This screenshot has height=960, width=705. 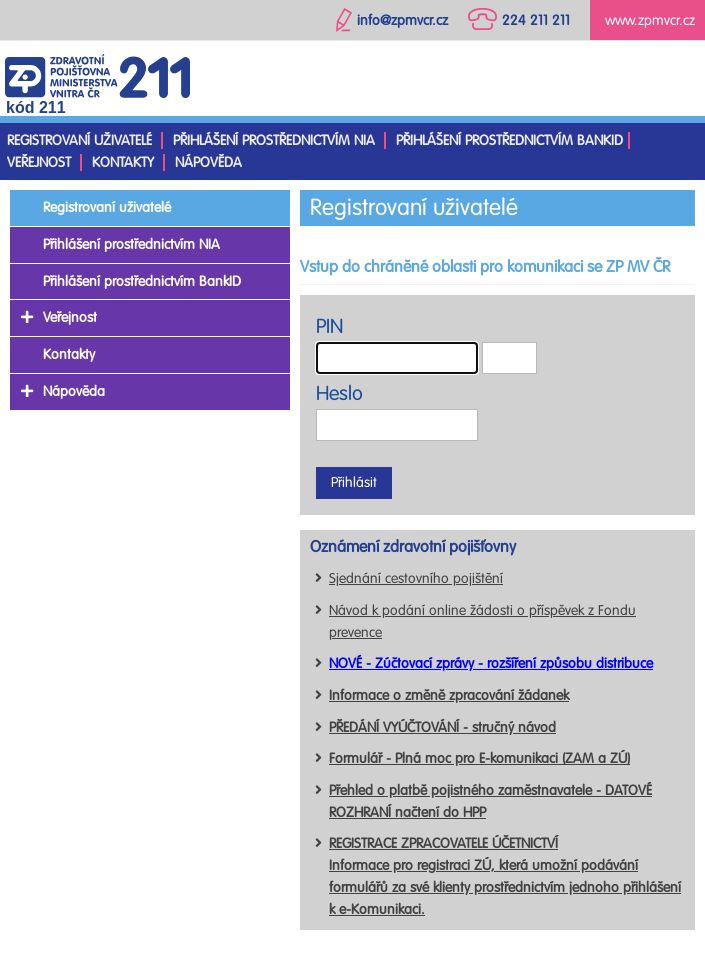 I want to click on Kontakty, so click(x=123, y=162).